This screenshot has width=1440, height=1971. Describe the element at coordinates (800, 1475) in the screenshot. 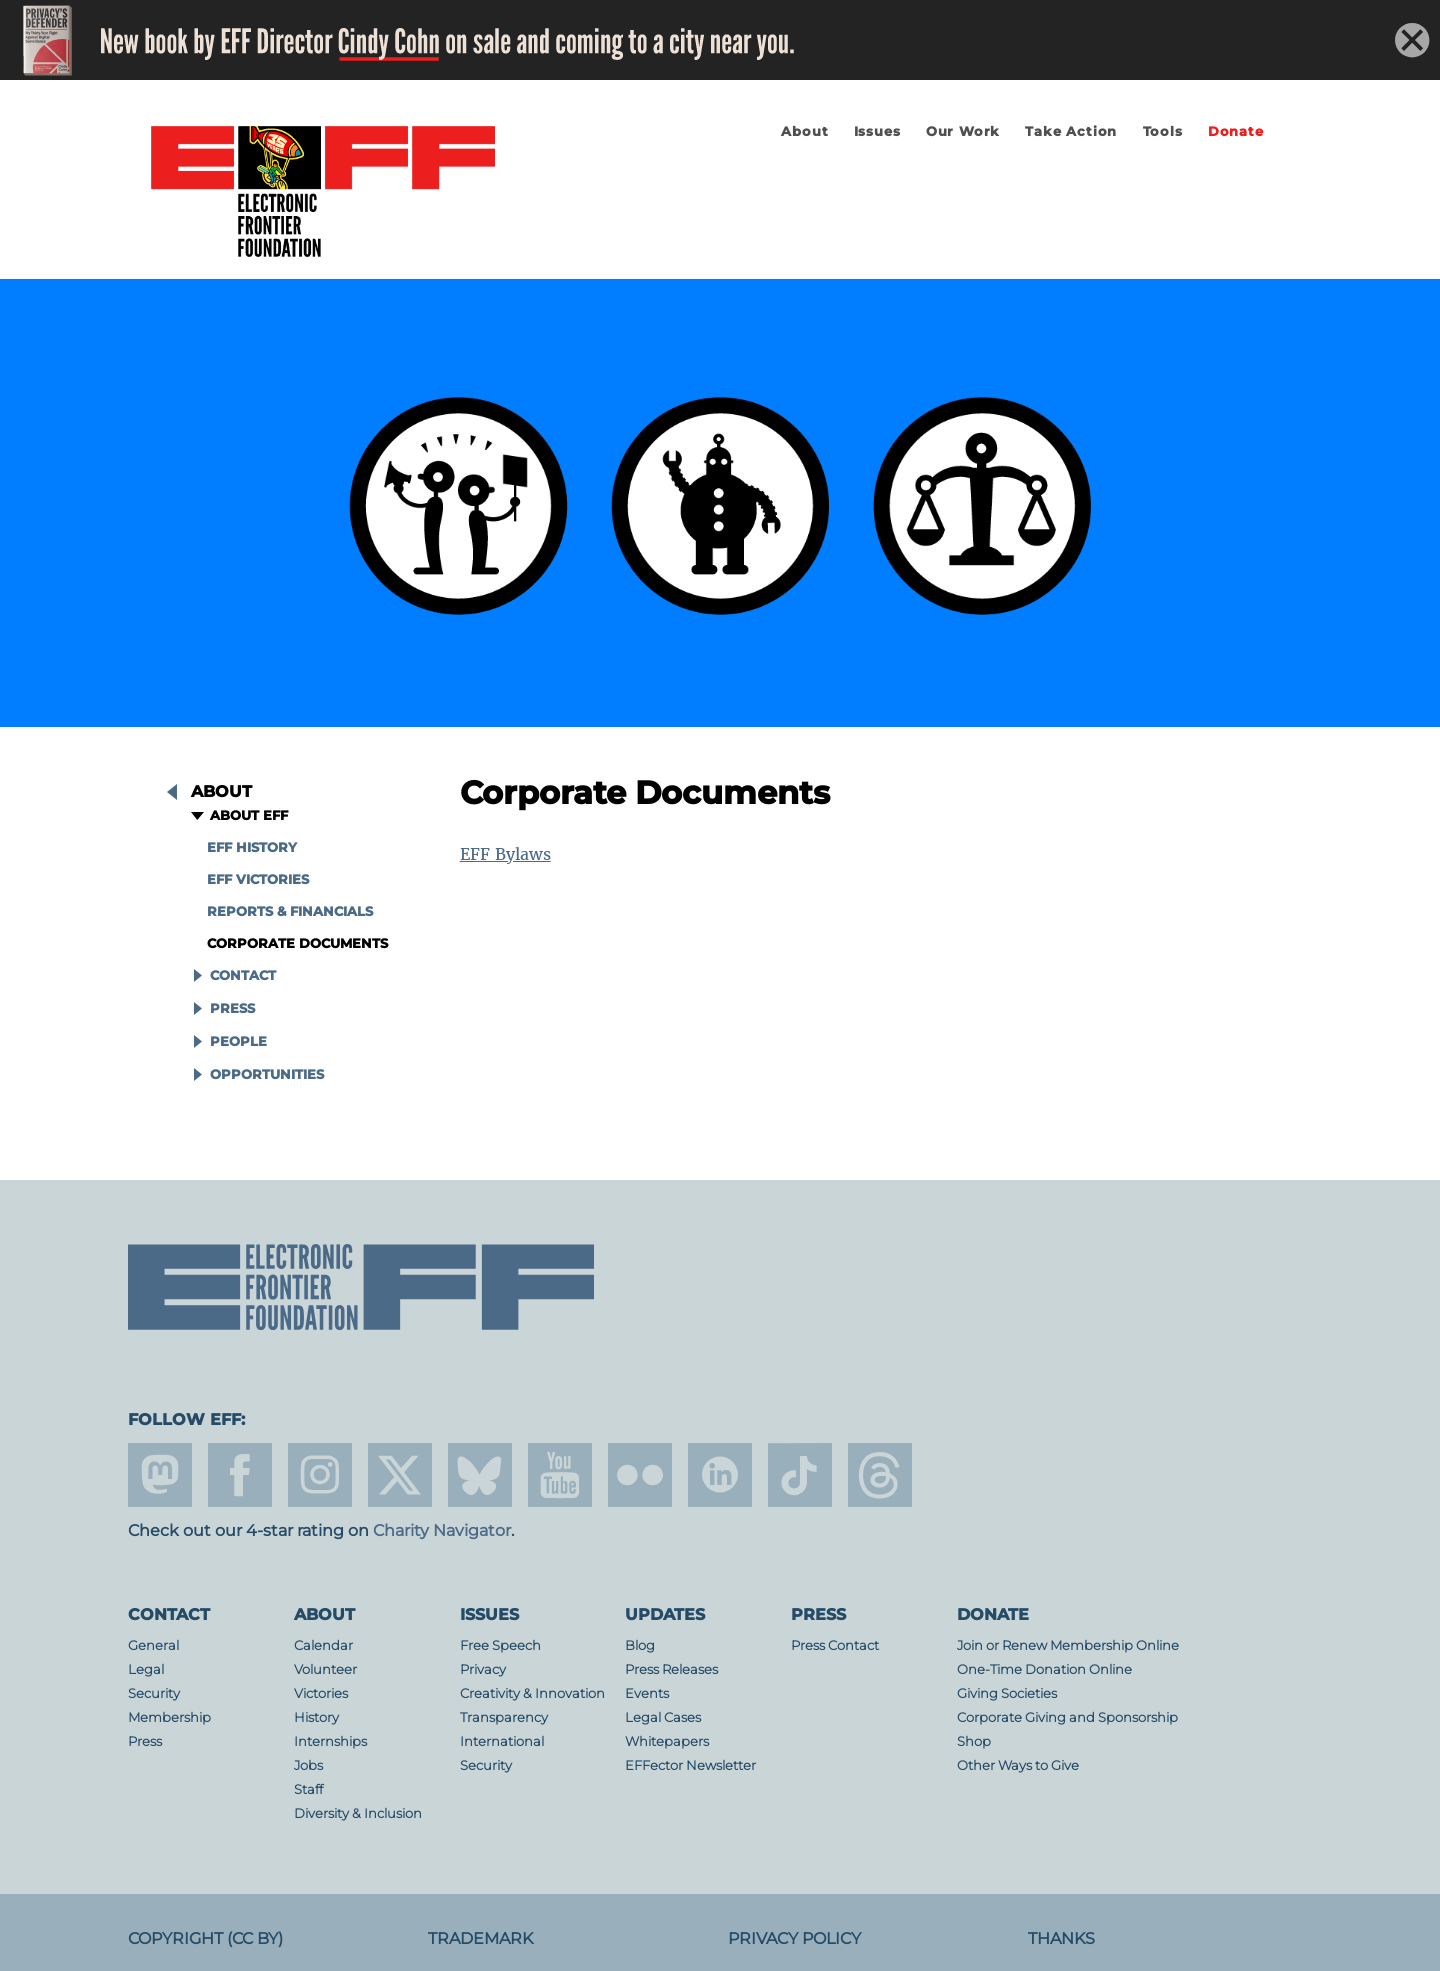

I see `tiktok` at that location.